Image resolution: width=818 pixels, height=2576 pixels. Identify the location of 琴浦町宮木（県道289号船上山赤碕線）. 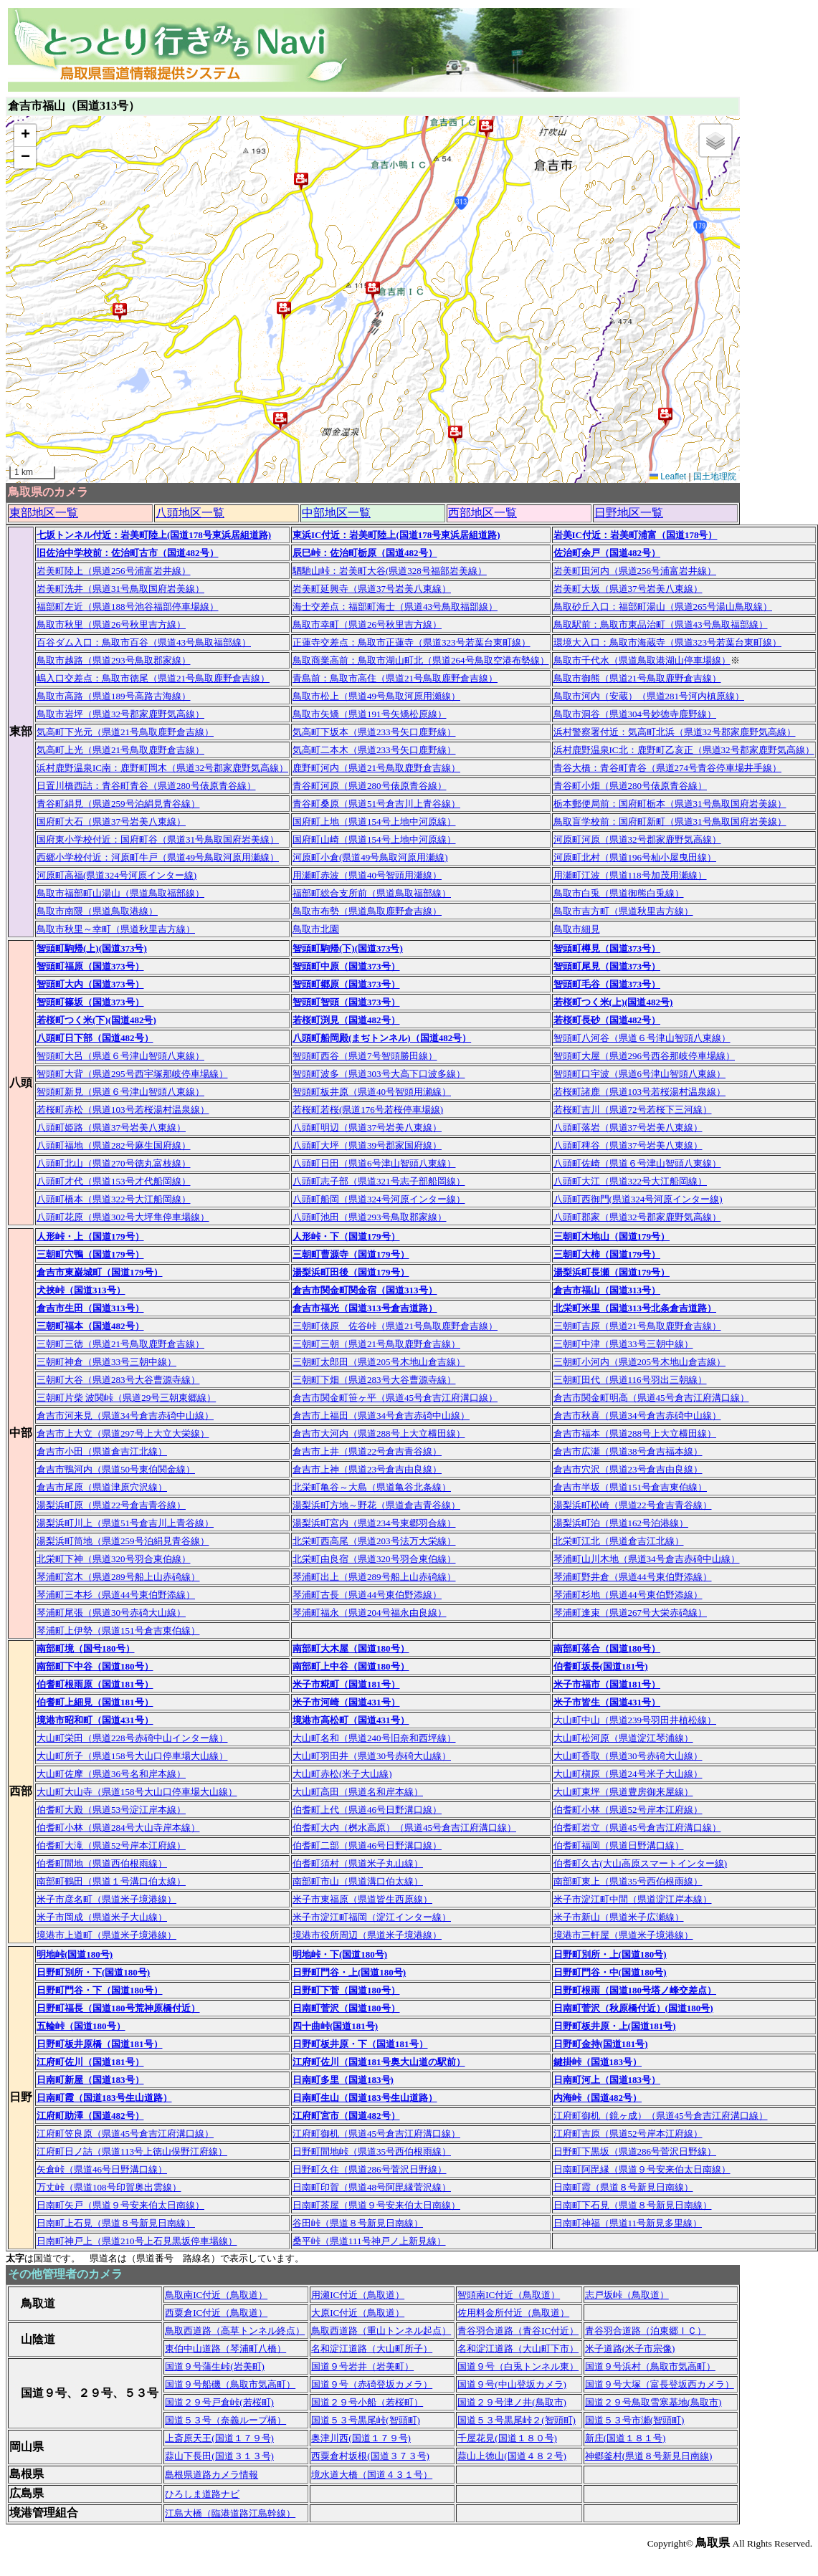
(118, 1576).